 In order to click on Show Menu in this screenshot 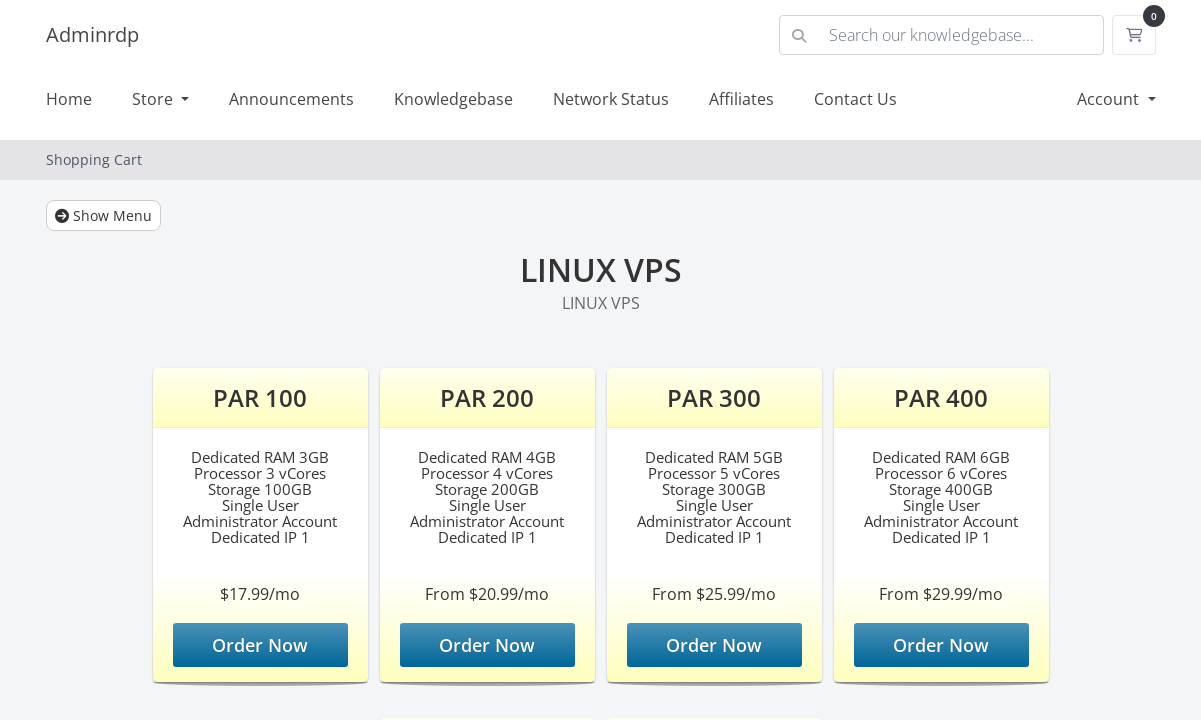, I will do `click(103, 215)`.